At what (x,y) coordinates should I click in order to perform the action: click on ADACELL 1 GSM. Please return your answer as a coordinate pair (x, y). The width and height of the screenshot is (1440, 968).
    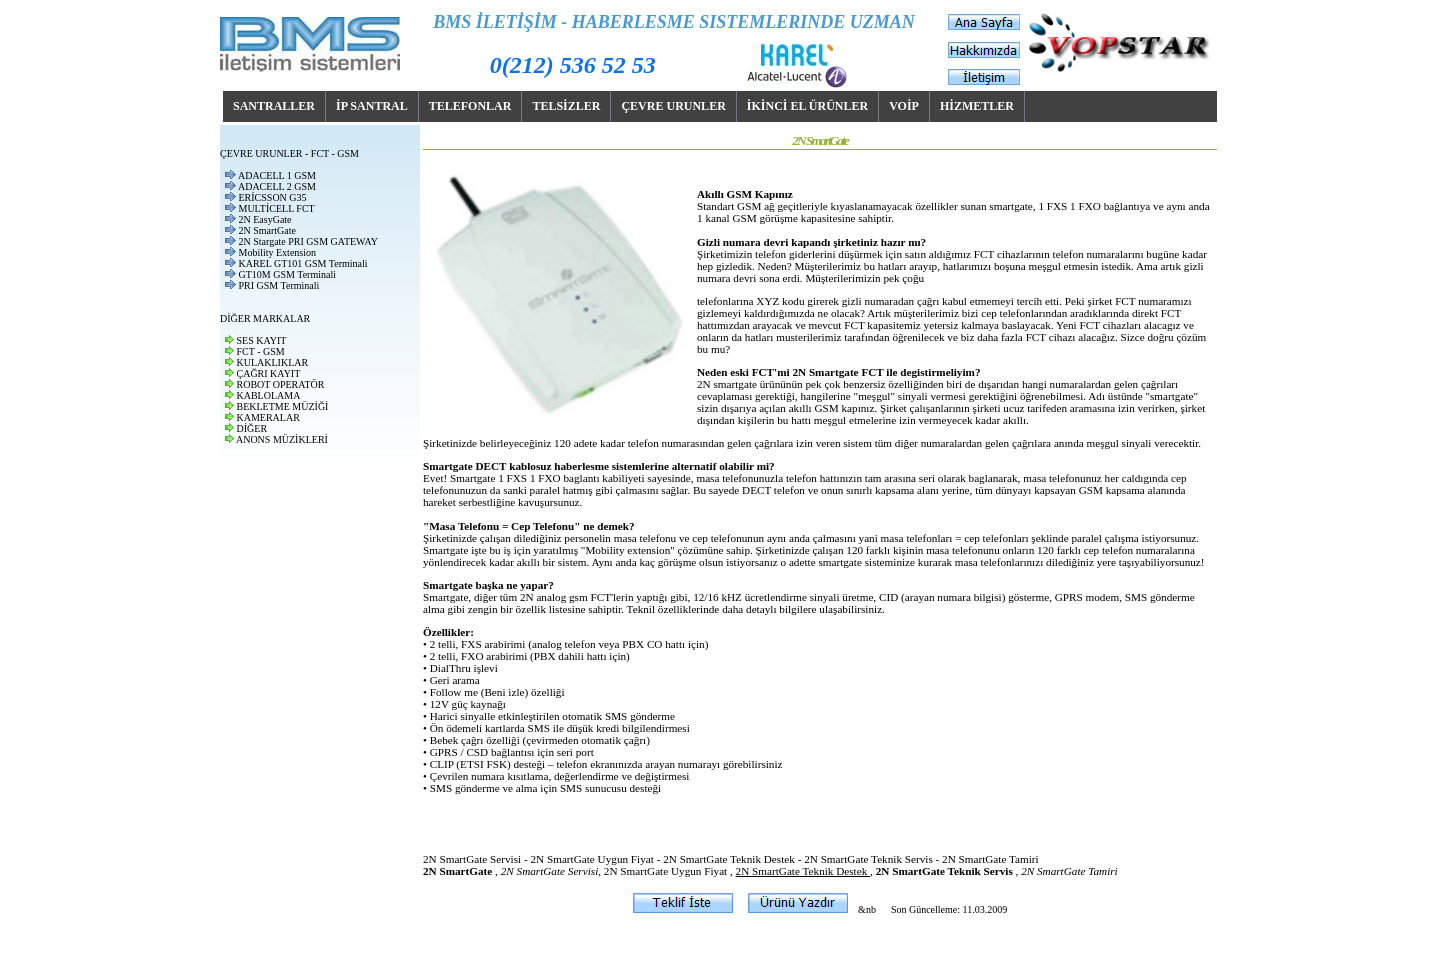
    Looking at the image, I should click on (277, 175).